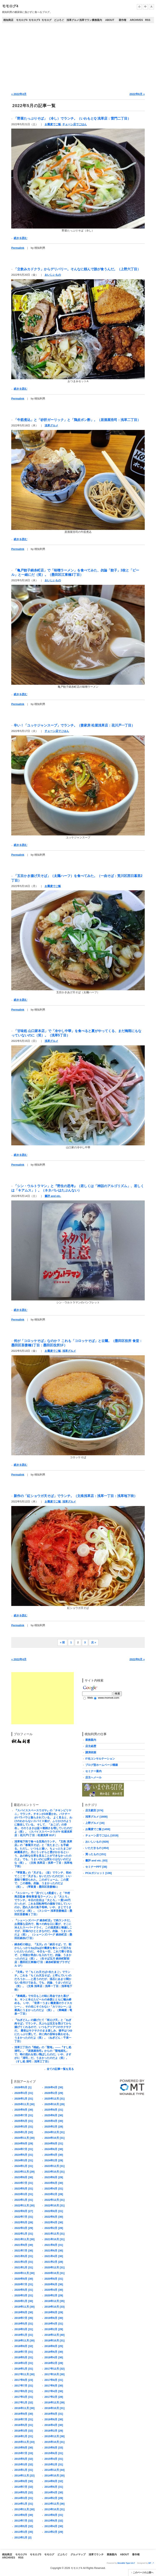  I want to click on 2026年1月 [31], so click(23, 2098).